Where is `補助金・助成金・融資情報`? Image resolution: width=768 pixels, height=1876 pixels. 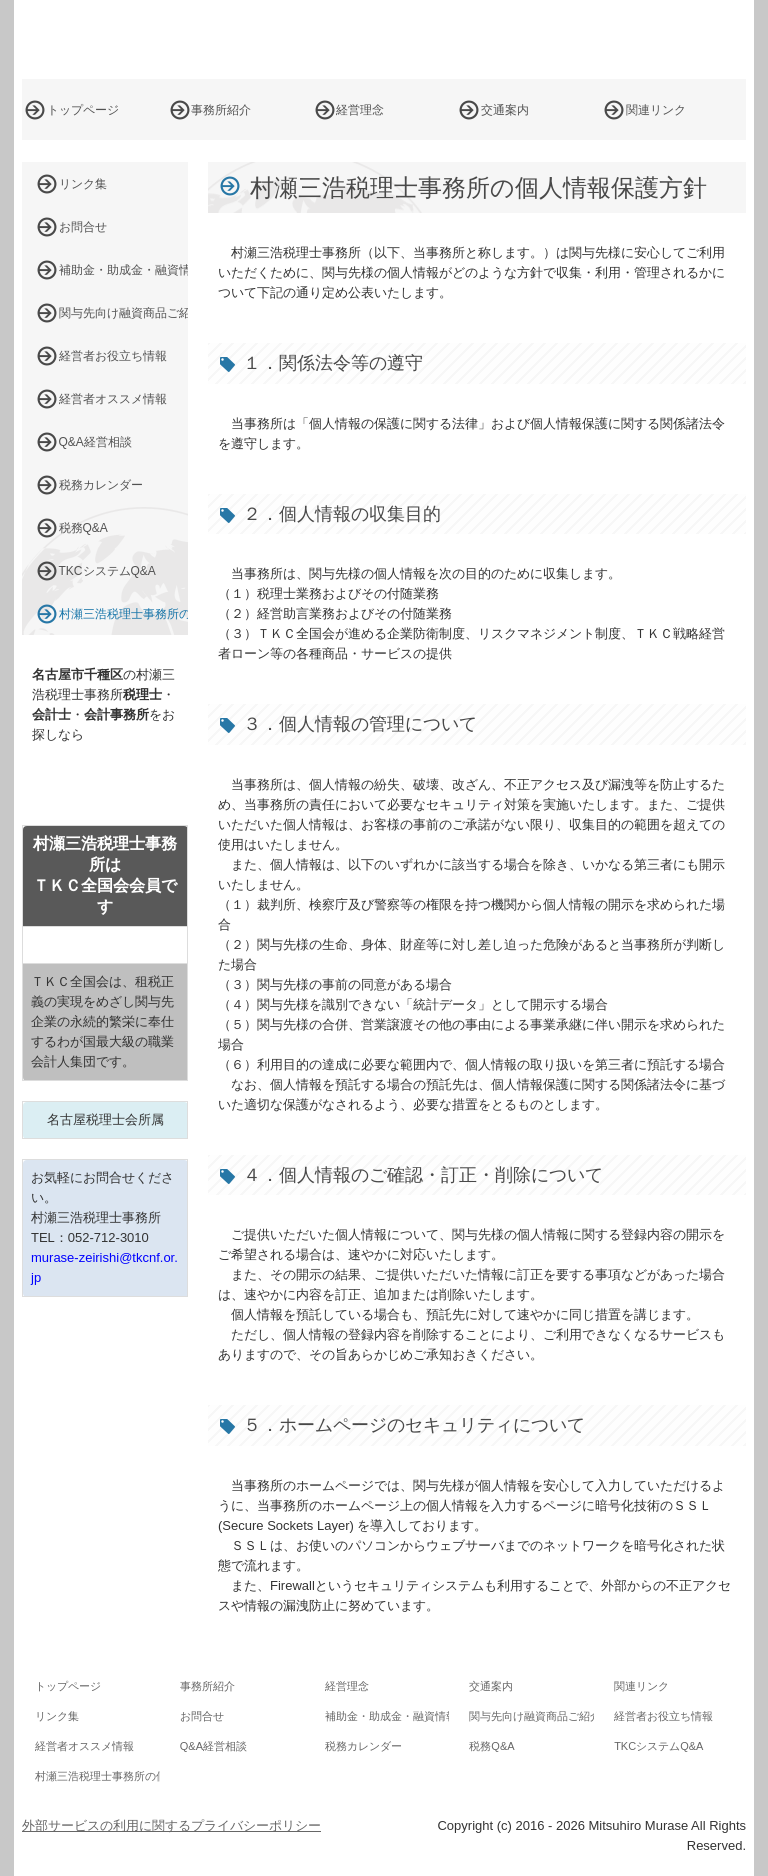 補助金・助成金・融資情報 is located at coordinates (123, 270).